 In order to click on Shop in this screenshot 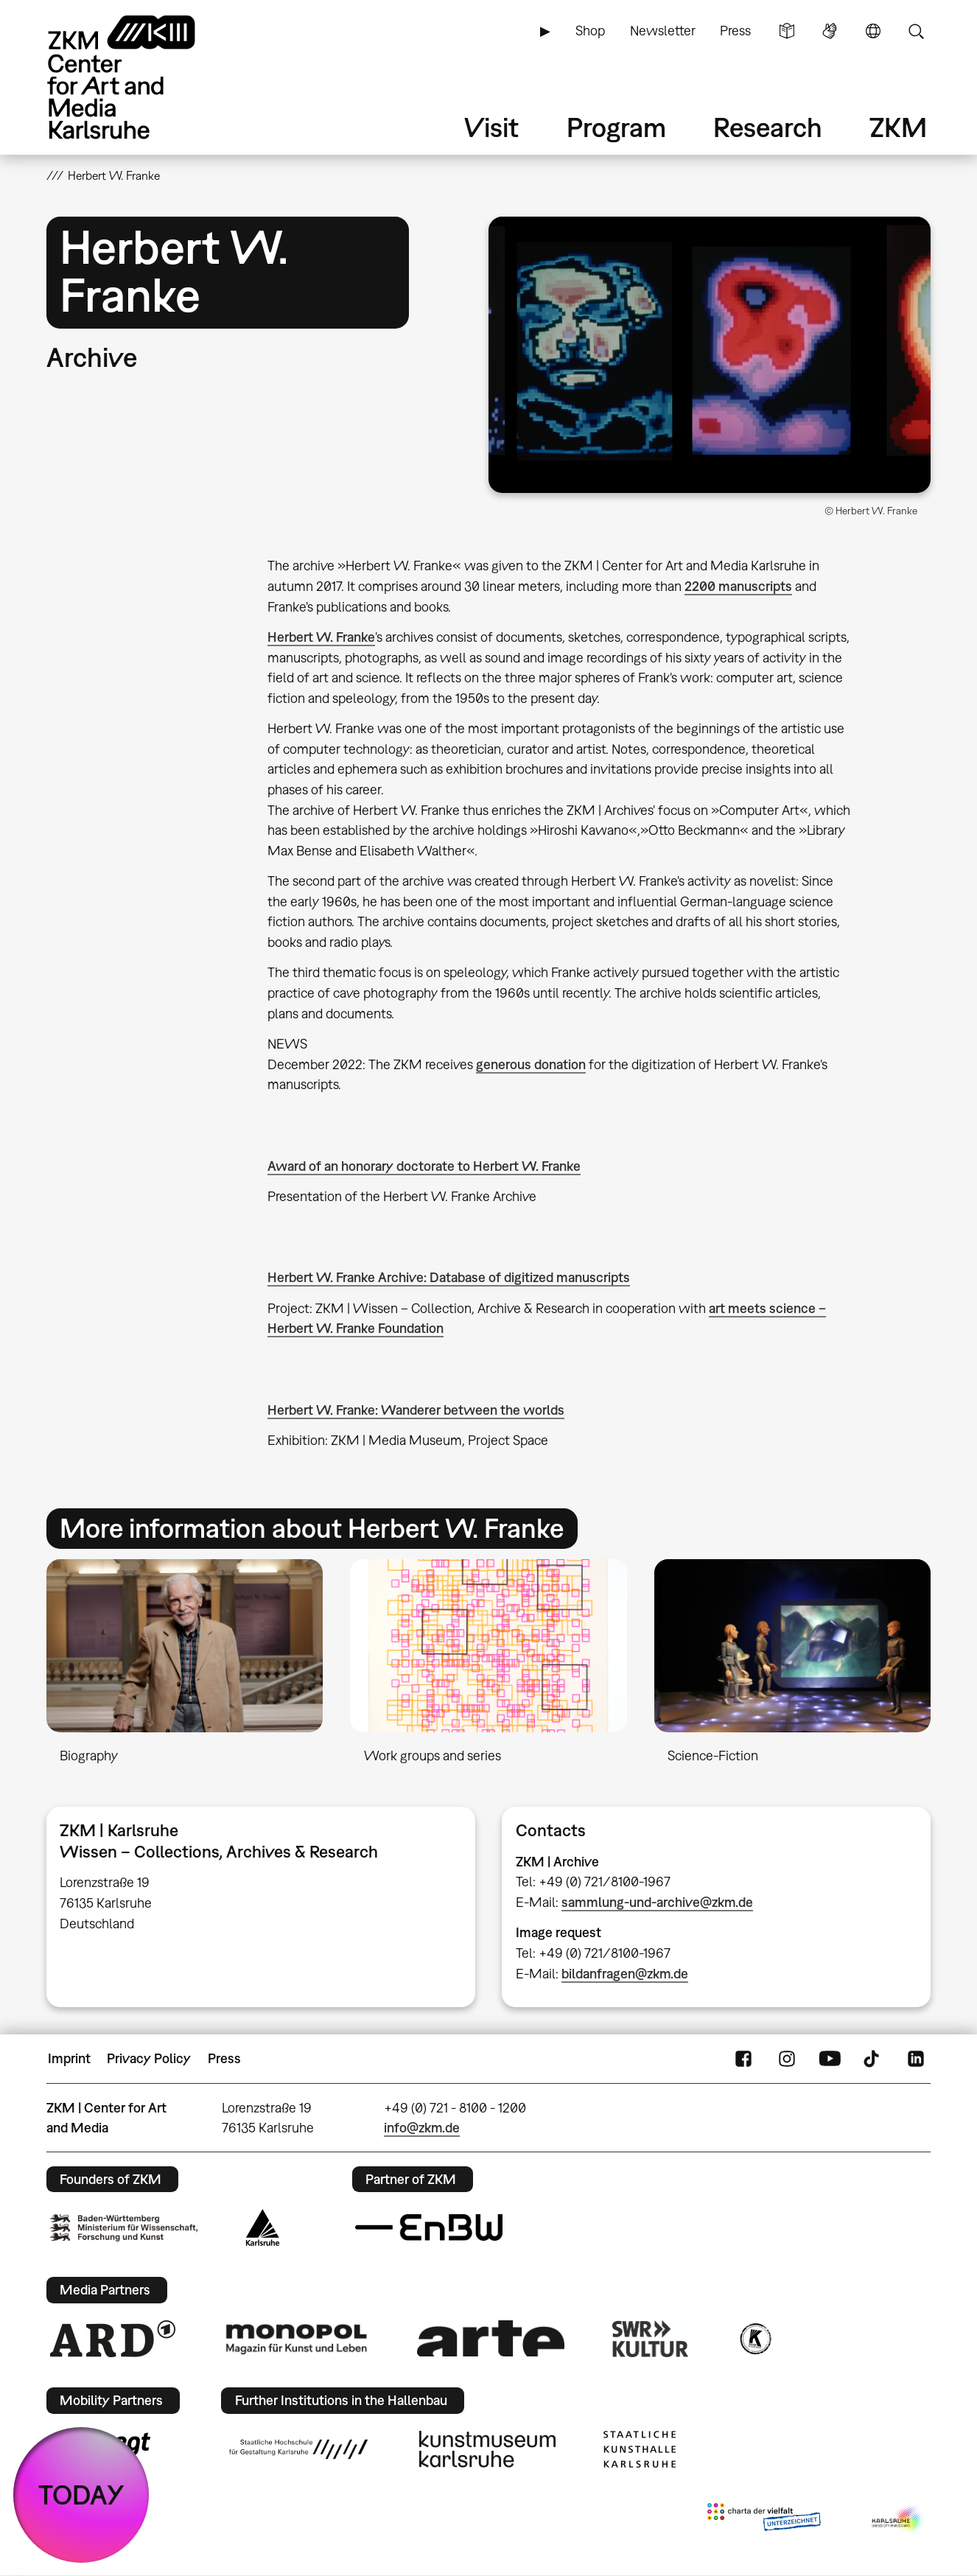, I will do `click(590, 30)`.